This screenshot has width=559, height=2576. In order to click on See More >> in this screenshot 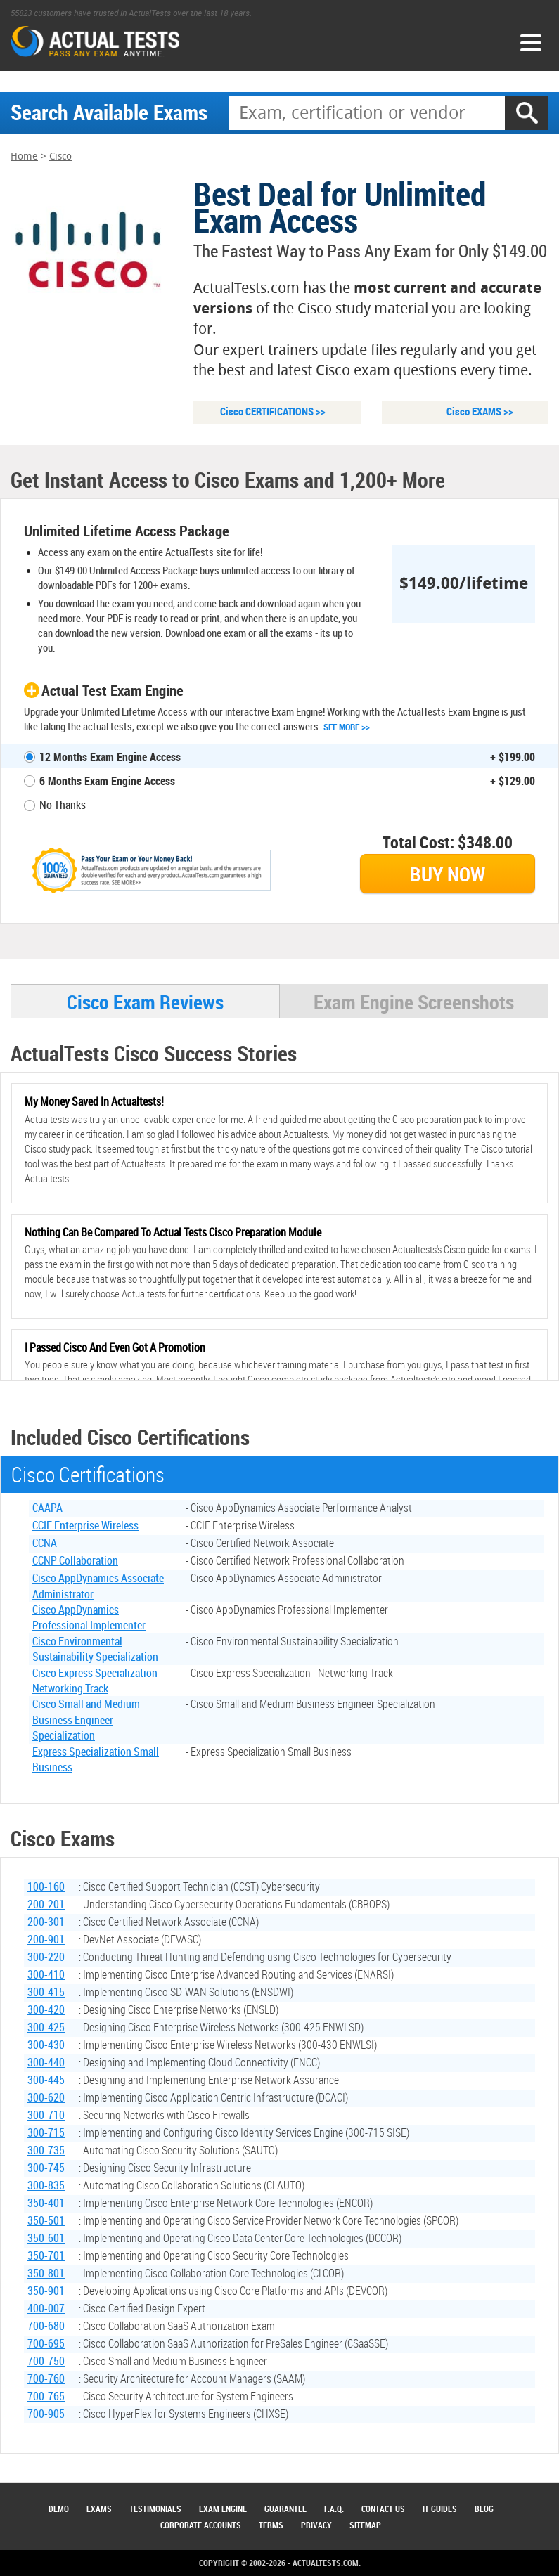, I will do `click(346, 727)`.